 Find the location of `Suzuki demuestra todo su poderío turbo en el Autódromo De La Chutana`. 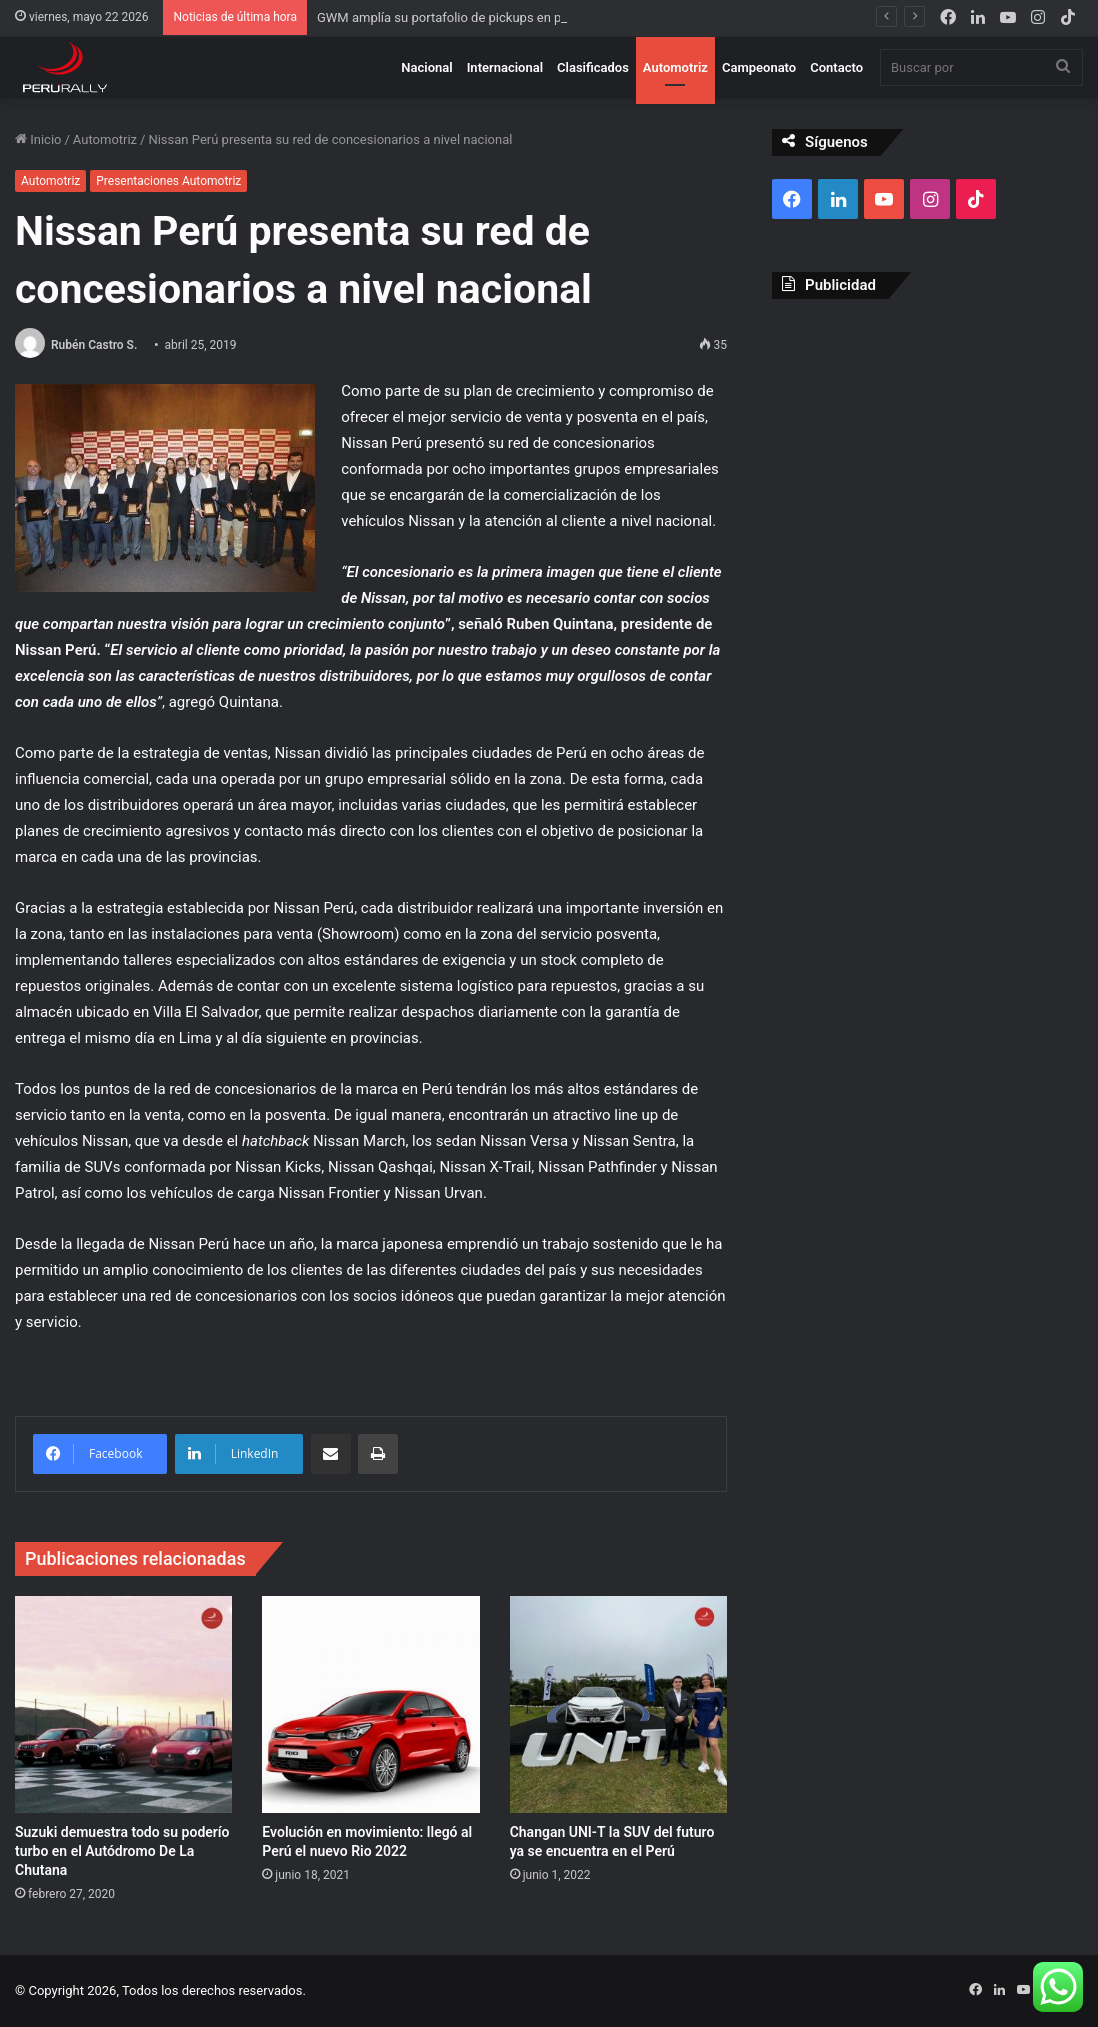

Suzuki demuestra todo su poderío turbo en el Autódromo De La Chutana is located at coordinates (122, 1851).